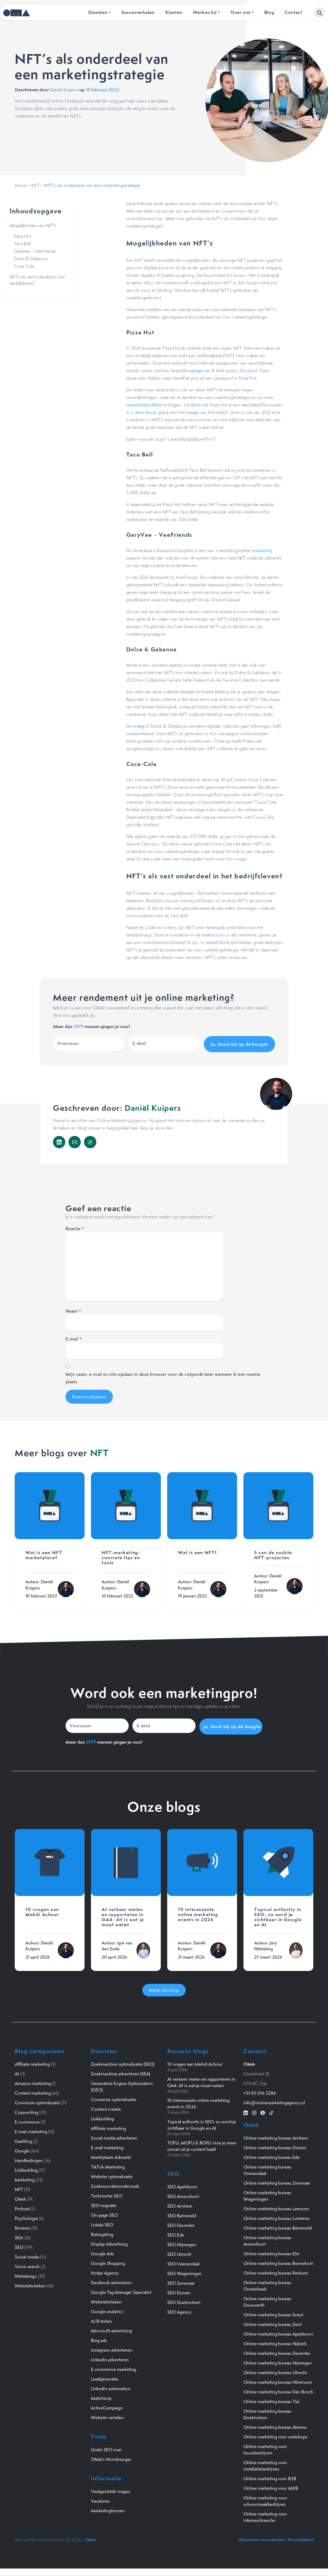  What do you see at coordinates (35, 185) in the screenshot?
I see `NFT` at bounding box center [35, 185].